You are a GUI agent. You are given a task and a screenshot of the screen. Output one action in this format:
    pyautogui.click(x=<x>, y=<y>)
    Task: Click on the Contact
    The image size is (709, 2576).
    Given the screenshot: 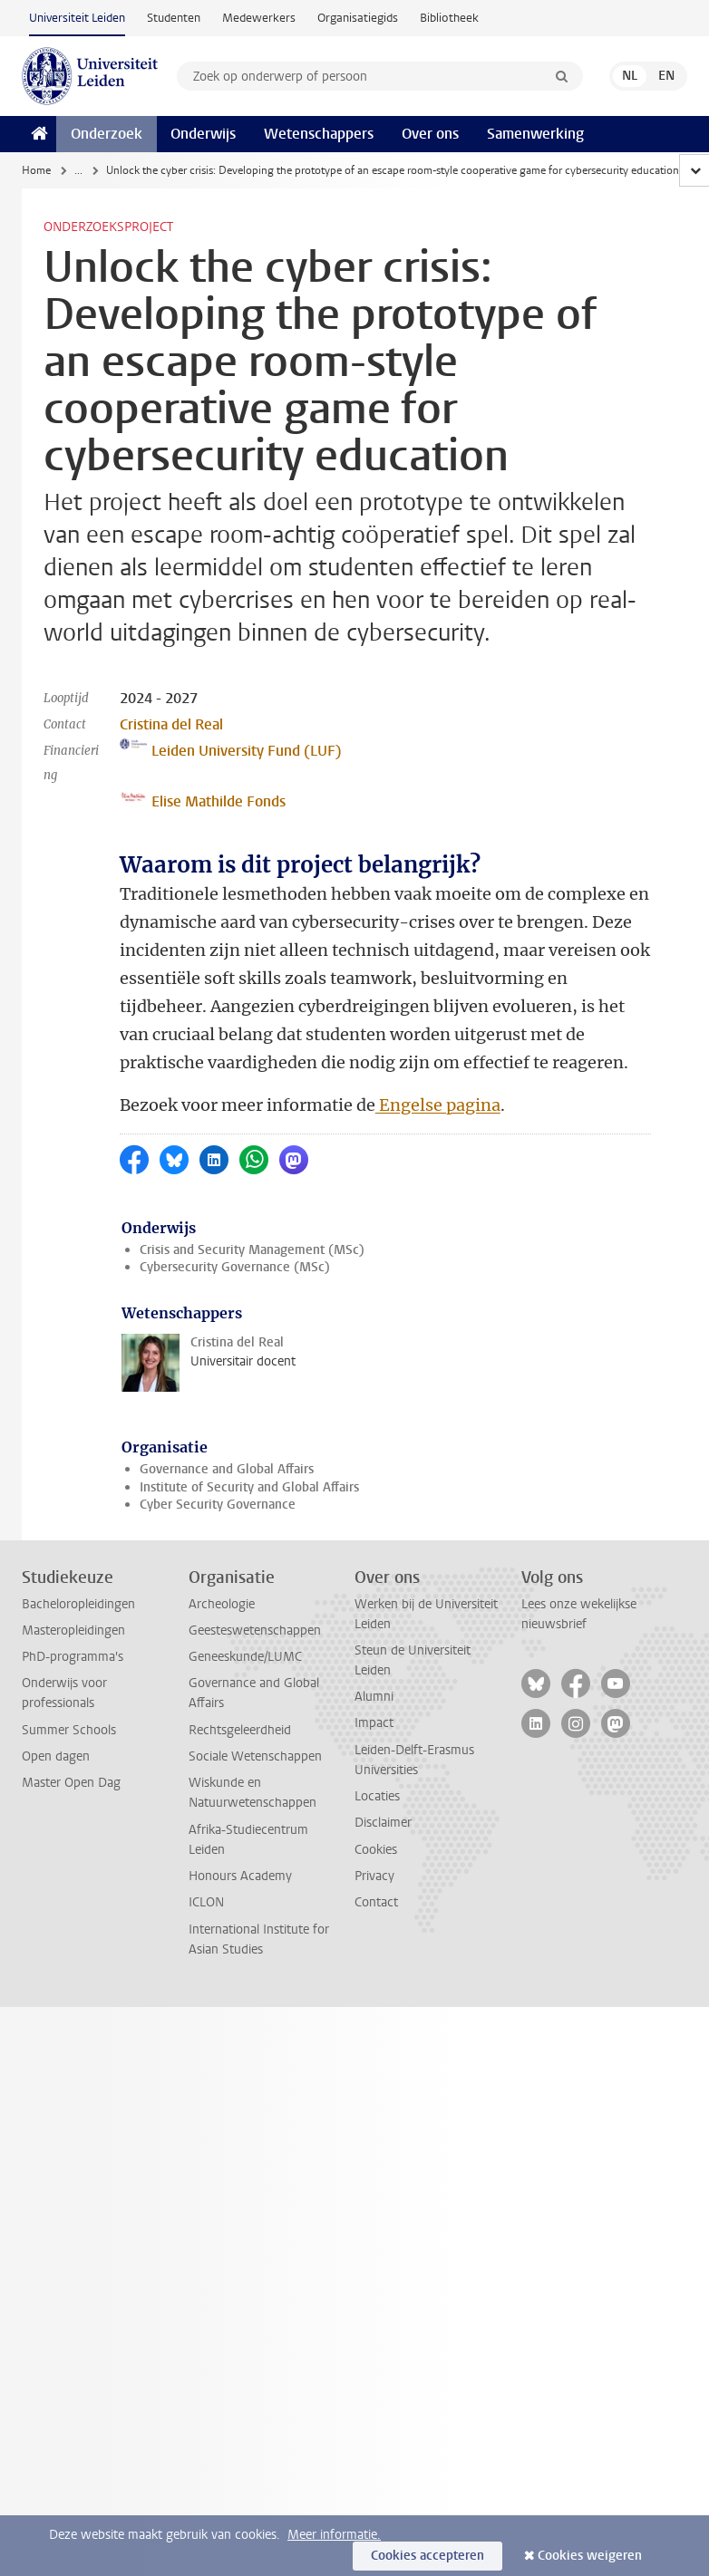 What is the action you would take?
    pyautogui.click(x=376, y=1902)
    